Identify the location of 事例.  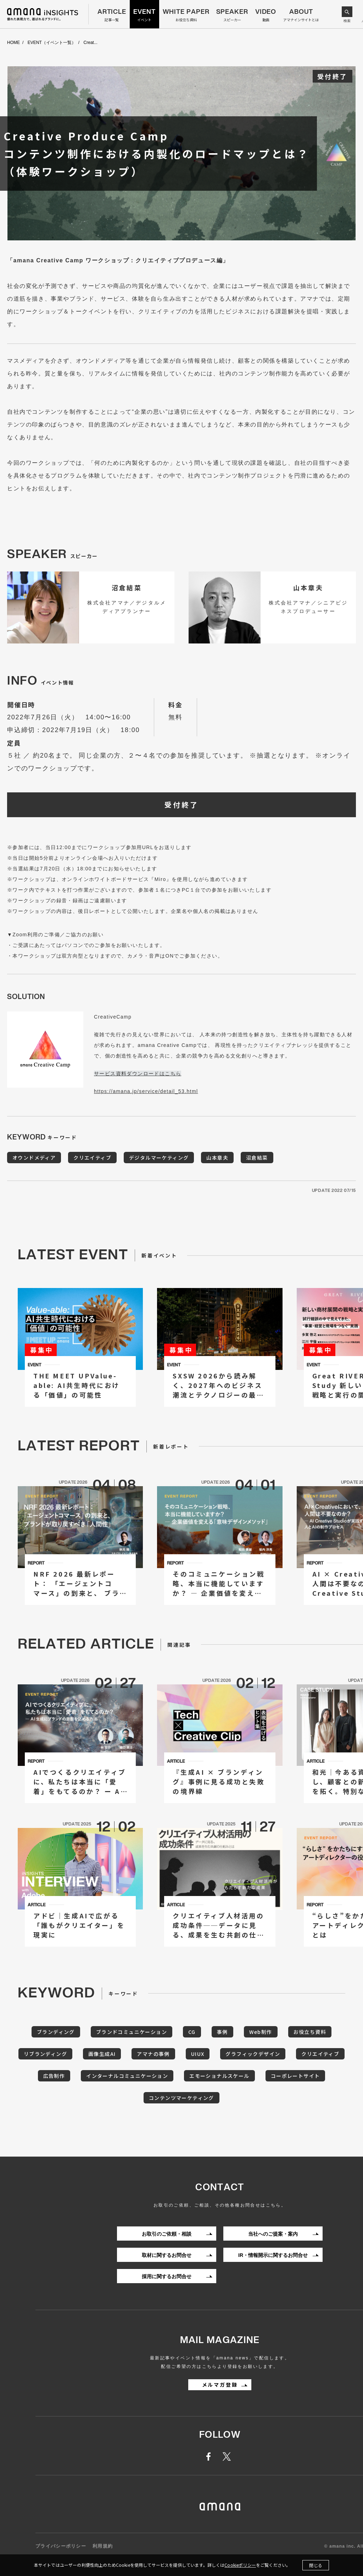
(222, 2031).